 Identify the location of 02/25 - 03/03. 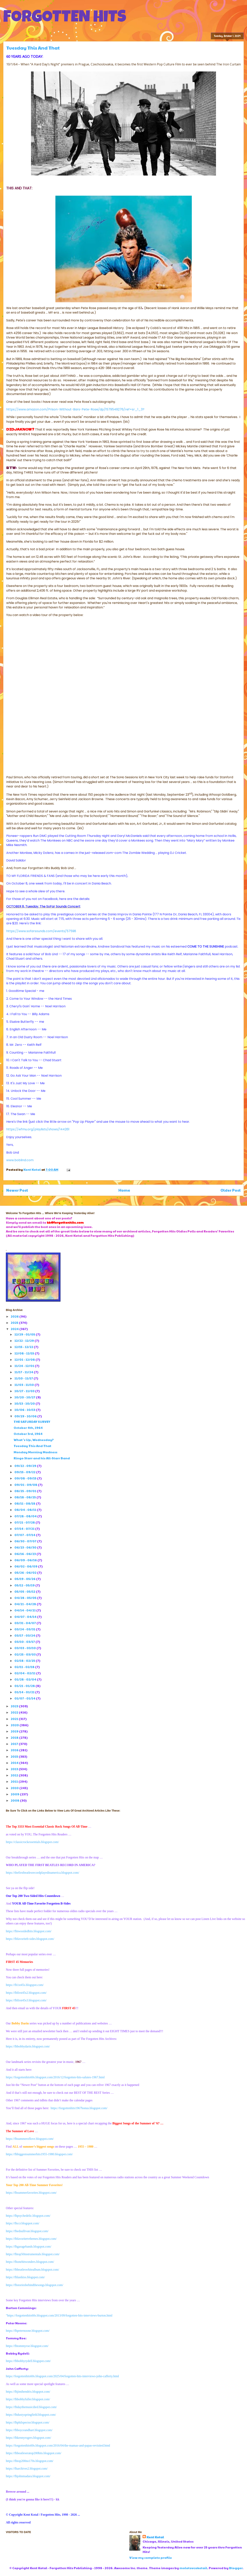
(25, 1654).